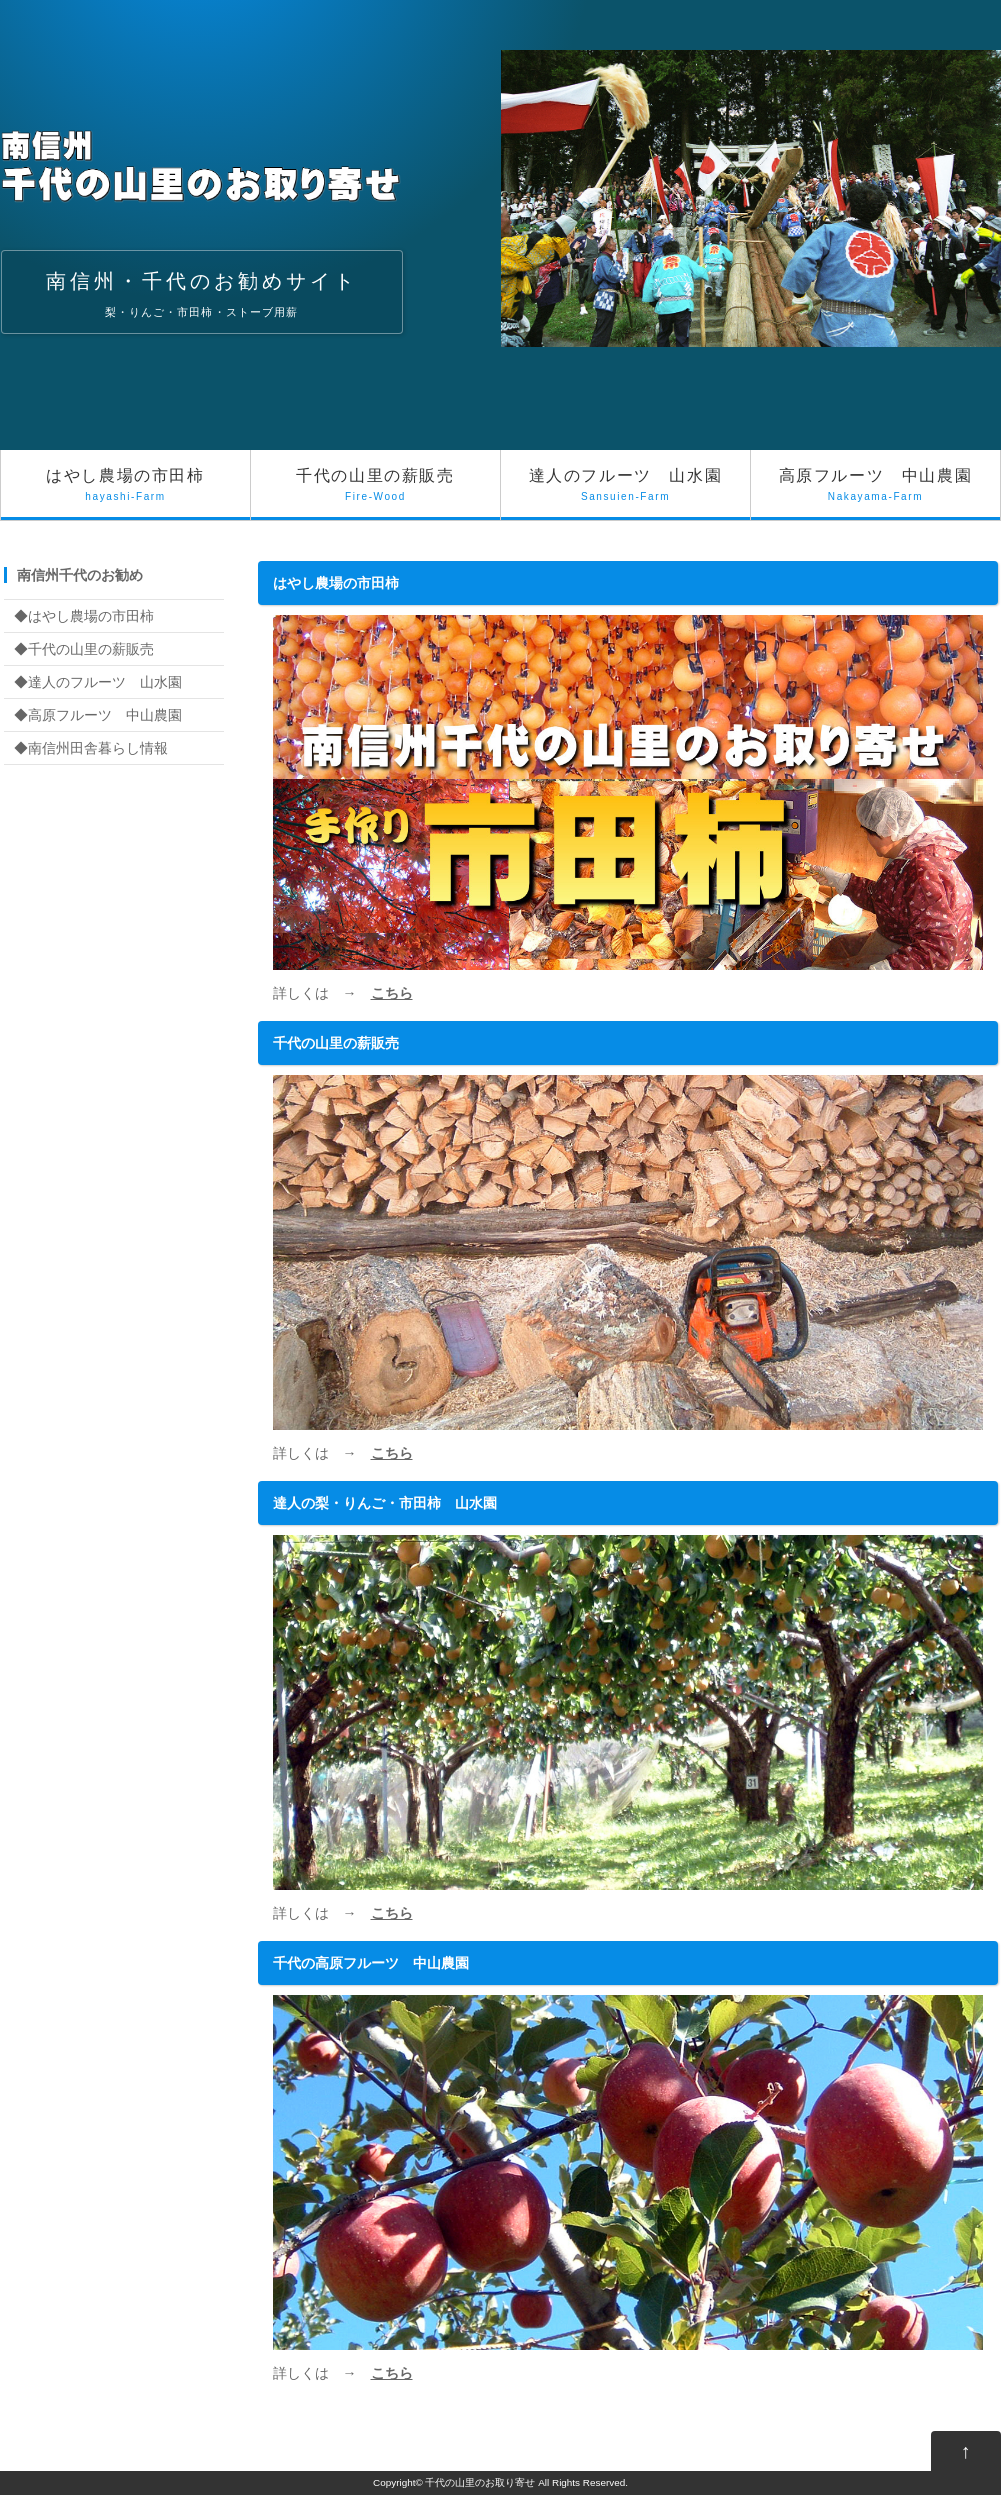  What do you see at coordinates (526, 2482) in the screenshot?
I see `千代の山里のお取り寄せ All Rights Reserved.` at bounding box center [526, 2482].